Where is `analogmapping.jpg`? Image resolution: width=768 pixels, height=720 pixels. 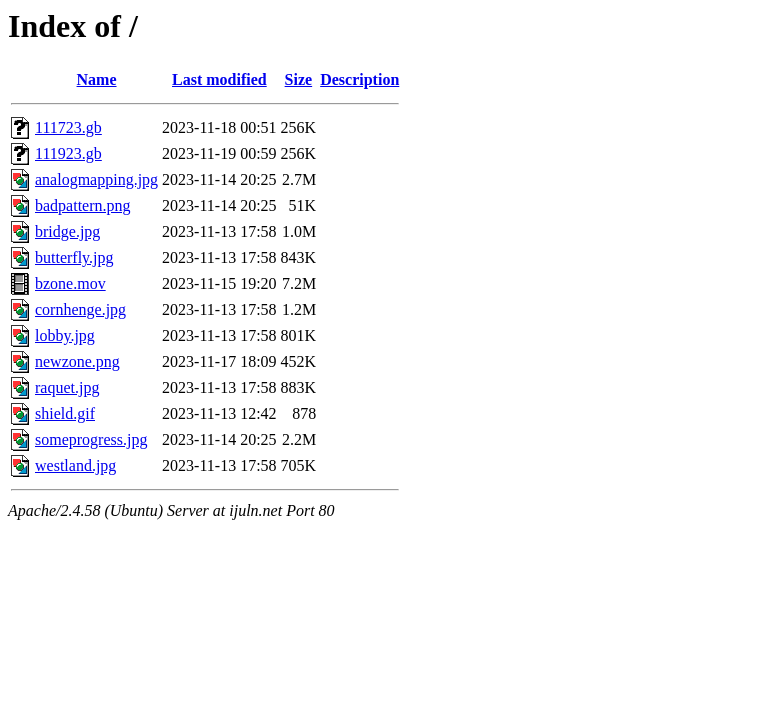
analogmapping.jpg is located at coordinates (96, 179).